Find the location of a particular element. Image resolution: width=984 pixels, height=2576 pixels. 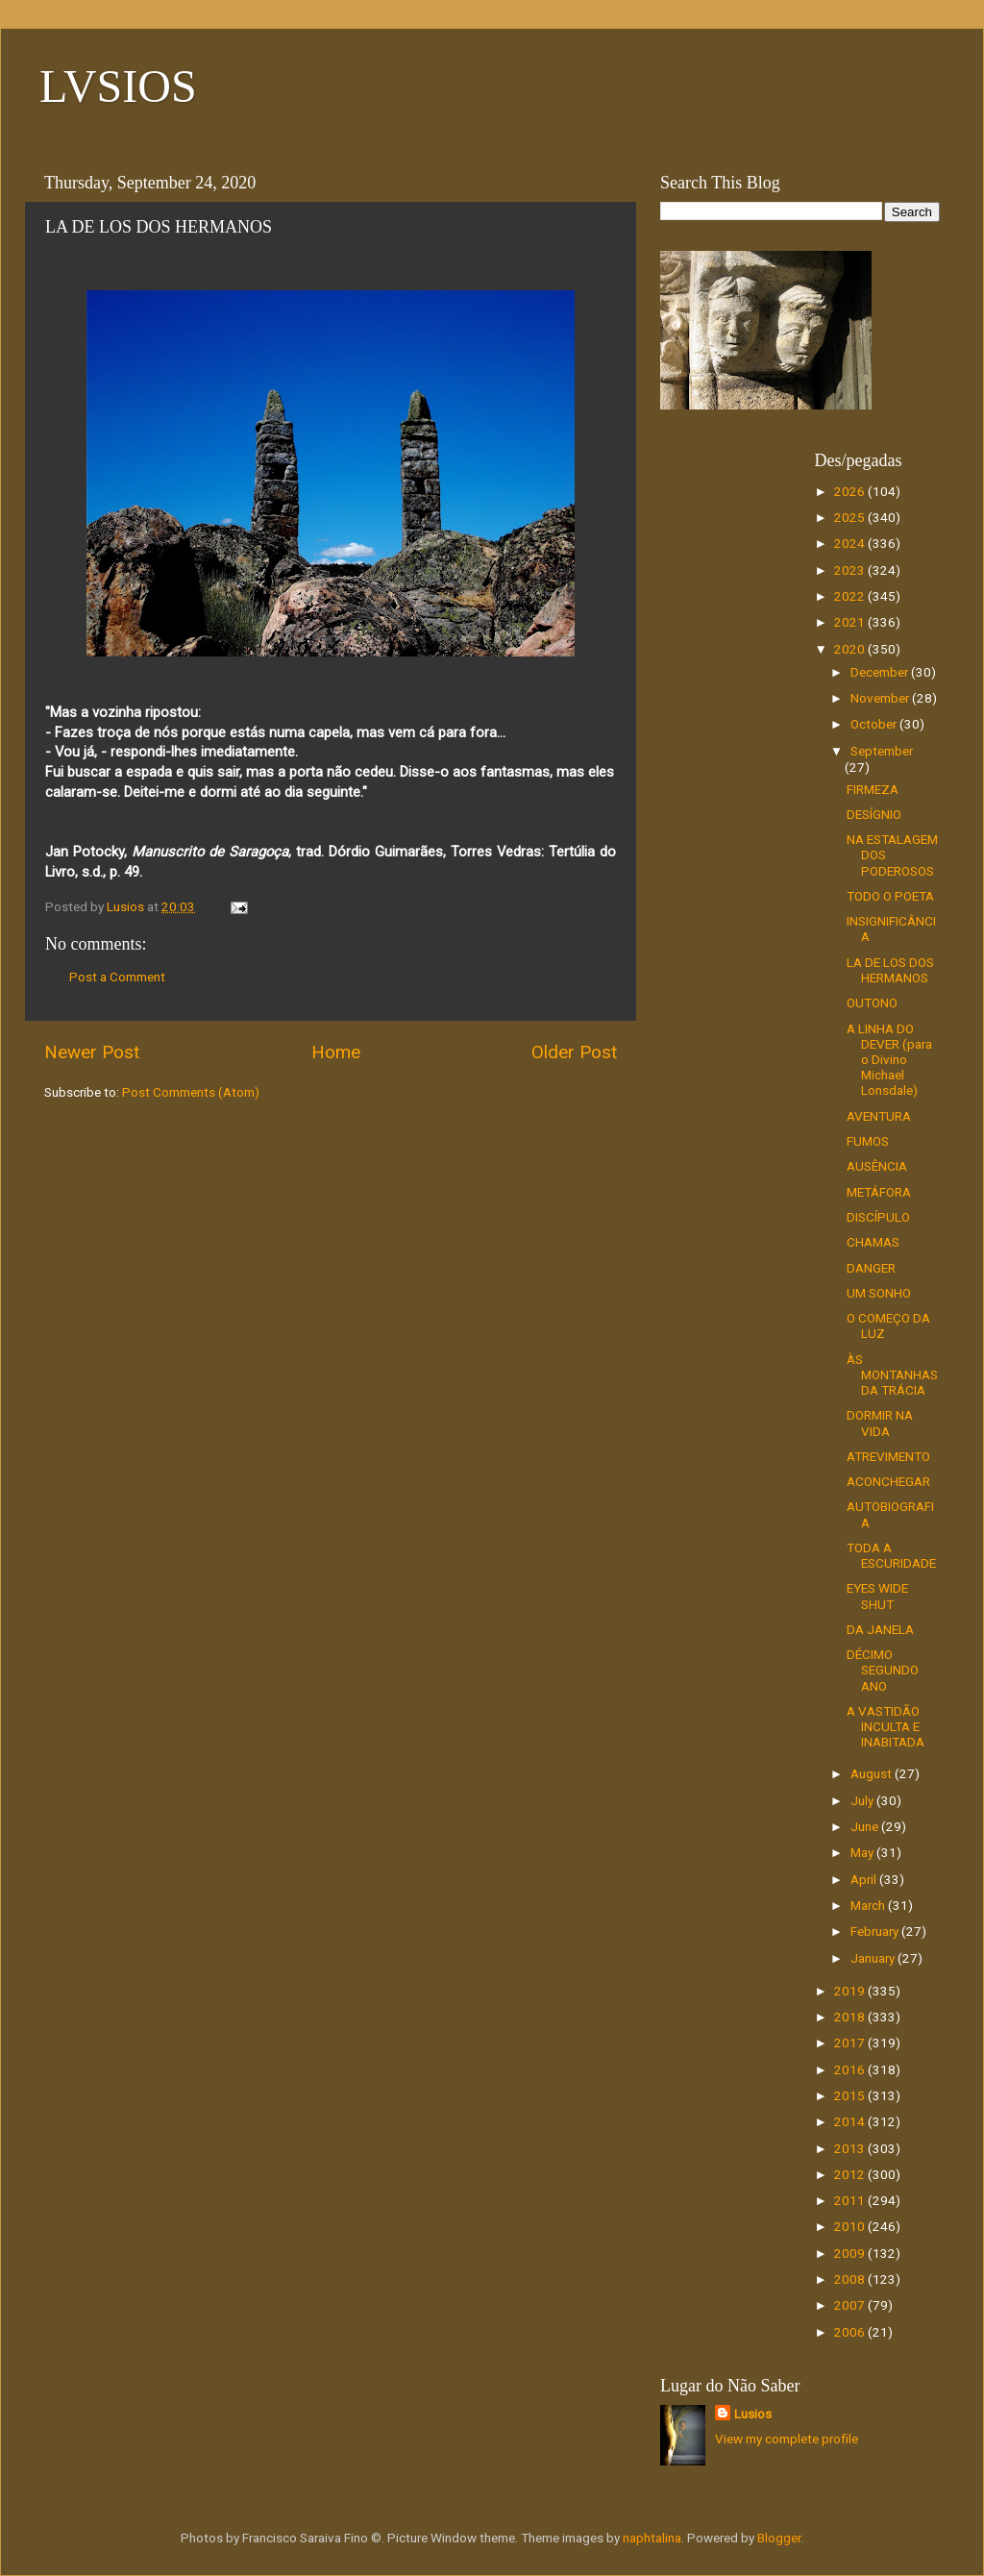

2018 is located at coordinates (851, 2016).